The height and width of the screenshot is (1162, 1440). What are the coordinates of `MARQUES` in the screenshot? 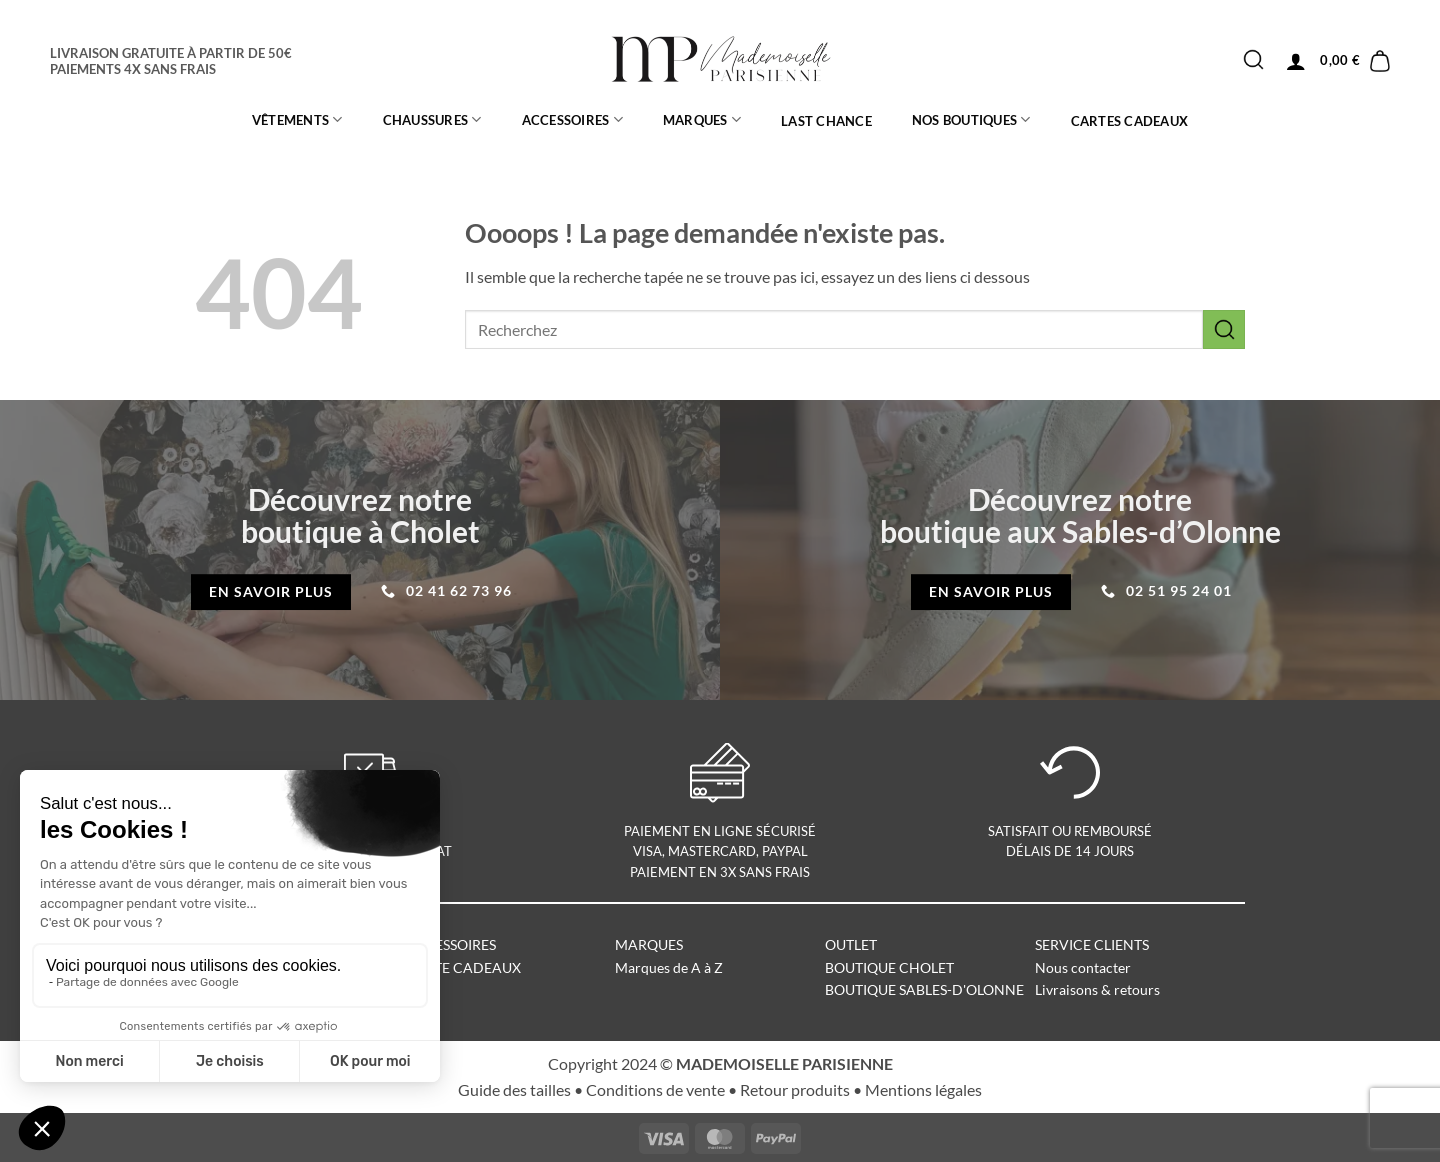 It's located at (702, 119).